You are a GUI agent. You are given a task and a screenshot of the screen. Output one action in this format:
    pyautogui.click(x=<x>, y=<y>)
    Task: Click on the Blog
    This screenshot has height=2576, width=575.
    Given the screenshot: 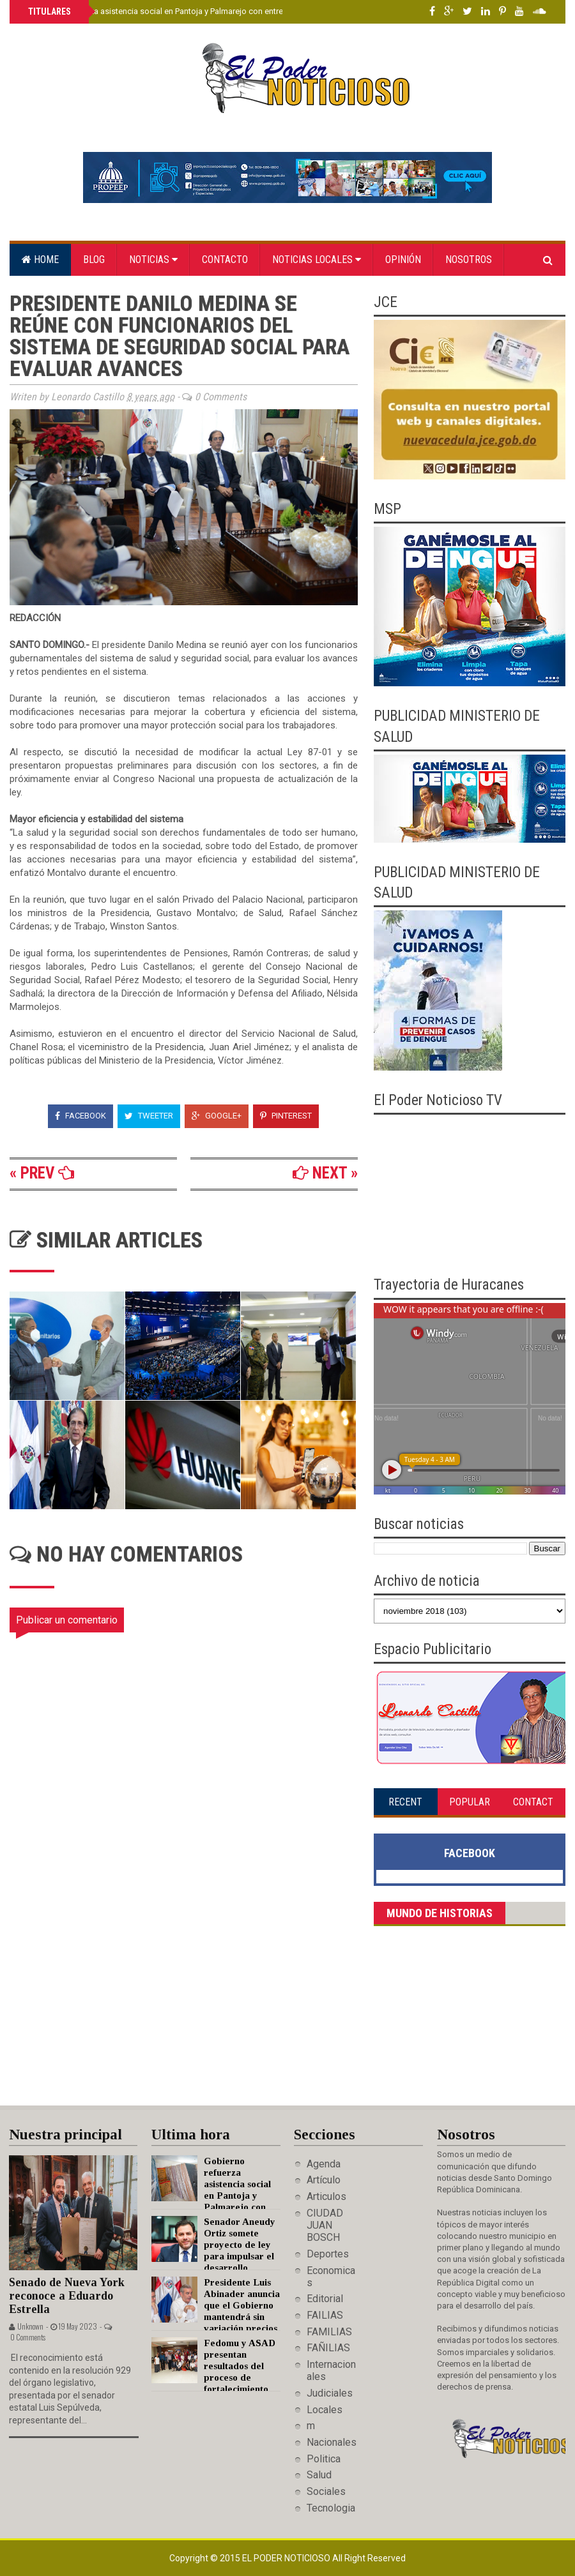 What is the action you would take?
    pyautogui.click(x=94, y=259)
    